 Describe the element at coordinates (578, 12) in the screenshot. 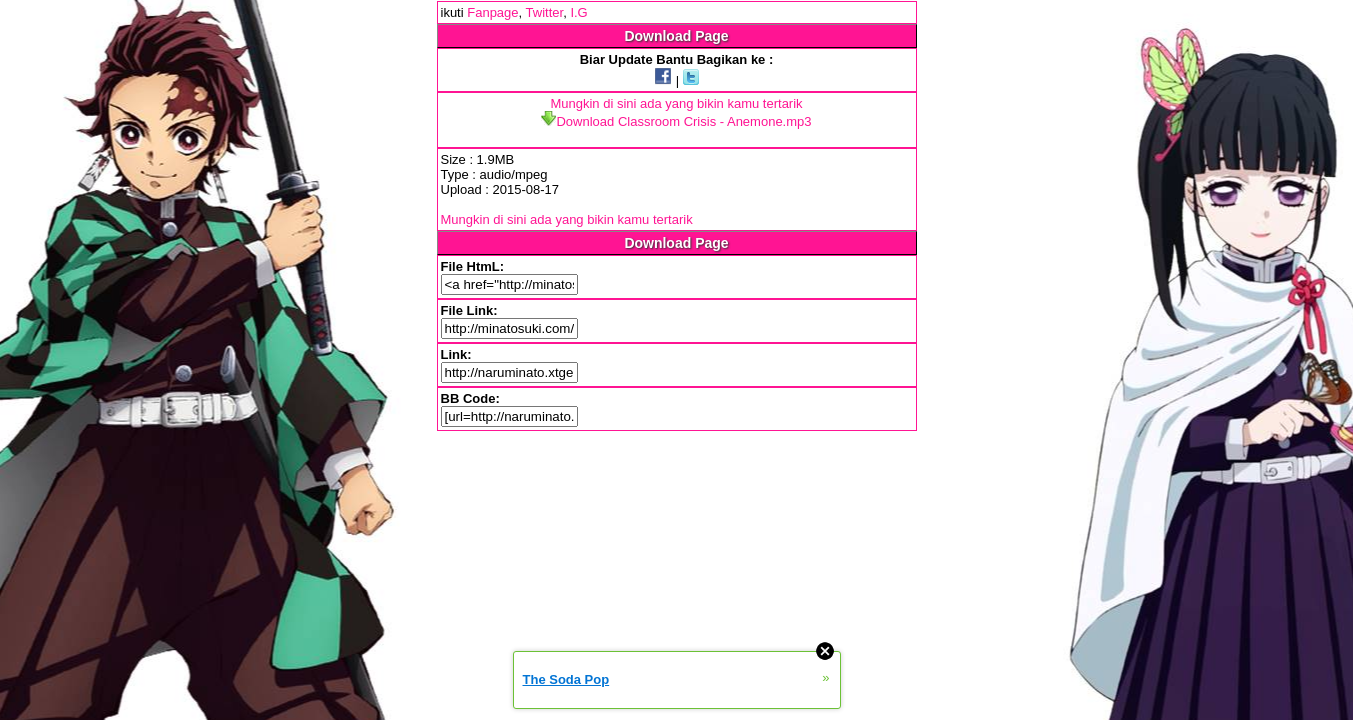

I see `I.G` at that location.